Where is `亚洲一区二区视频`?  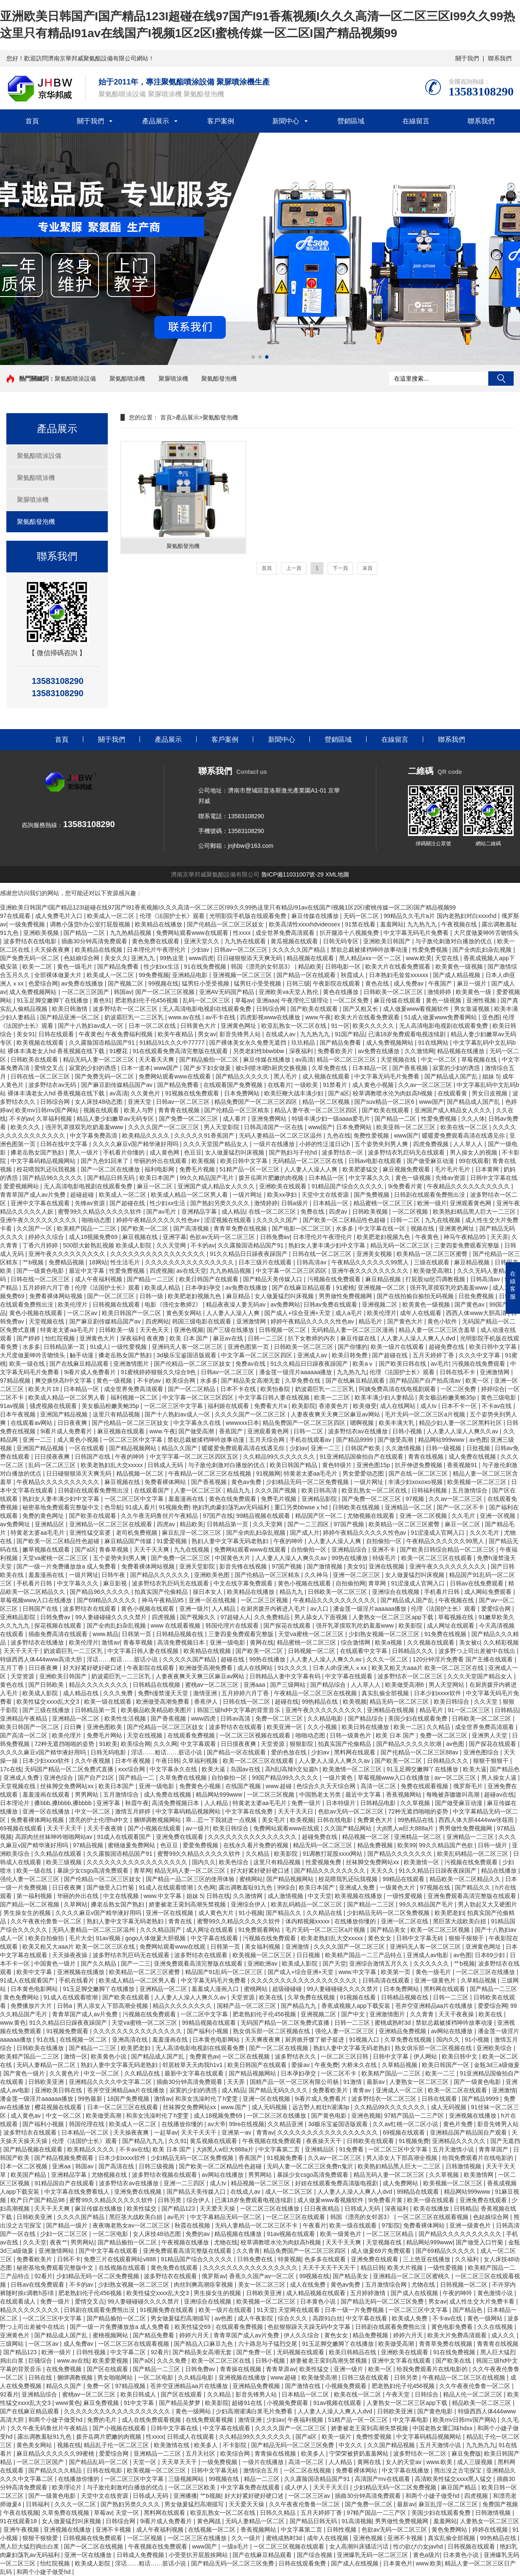
亚洲一区二区视频 is located at coordinates (424, 1515).